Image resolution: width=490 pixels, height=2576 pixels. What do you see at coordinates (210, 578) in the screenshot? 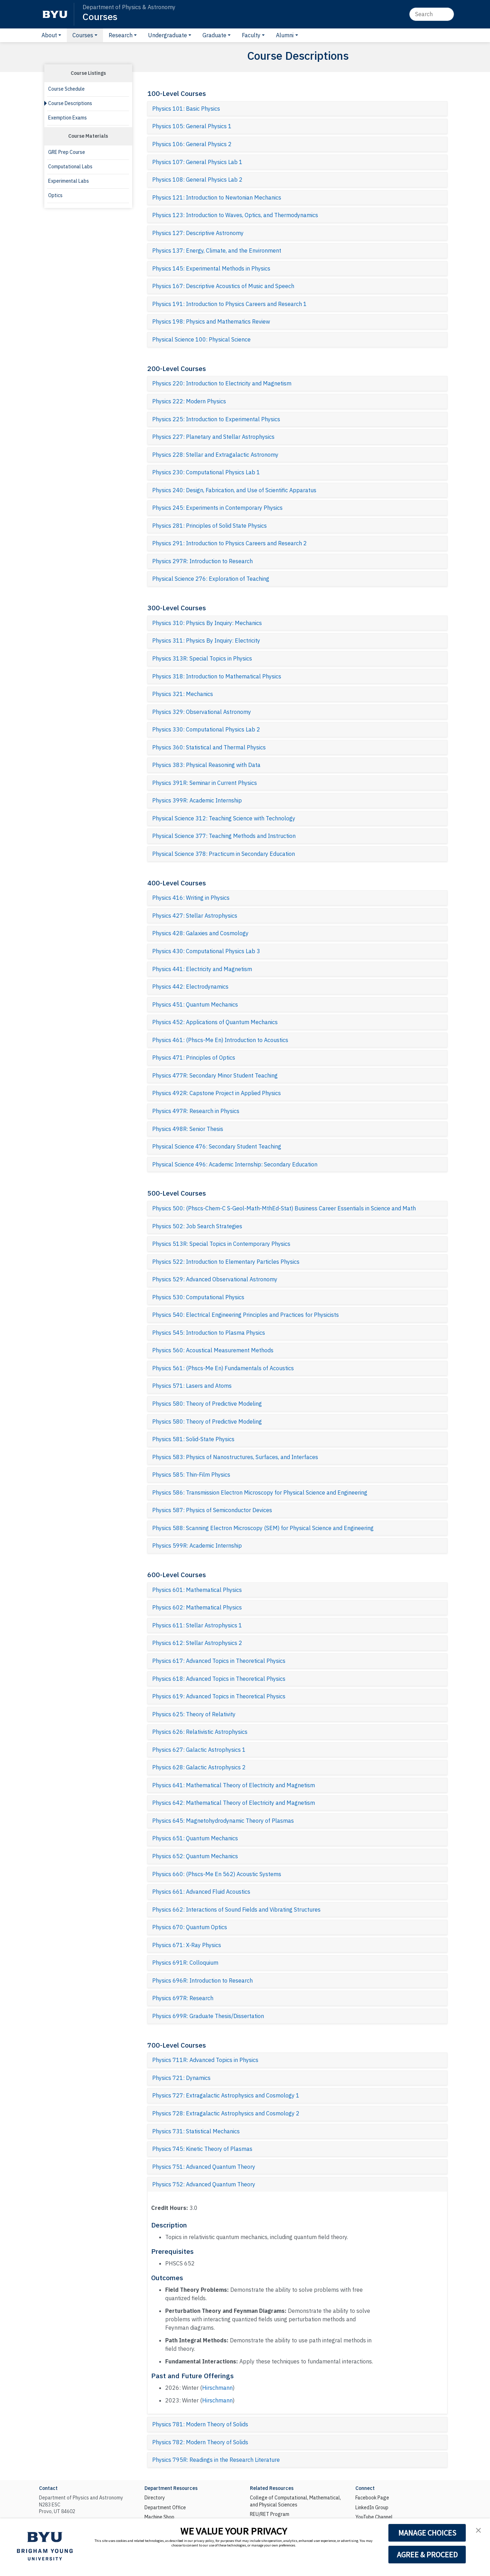
I see `Physical Science 276: Exploration of Teaching` at bounding box center [210, 578].